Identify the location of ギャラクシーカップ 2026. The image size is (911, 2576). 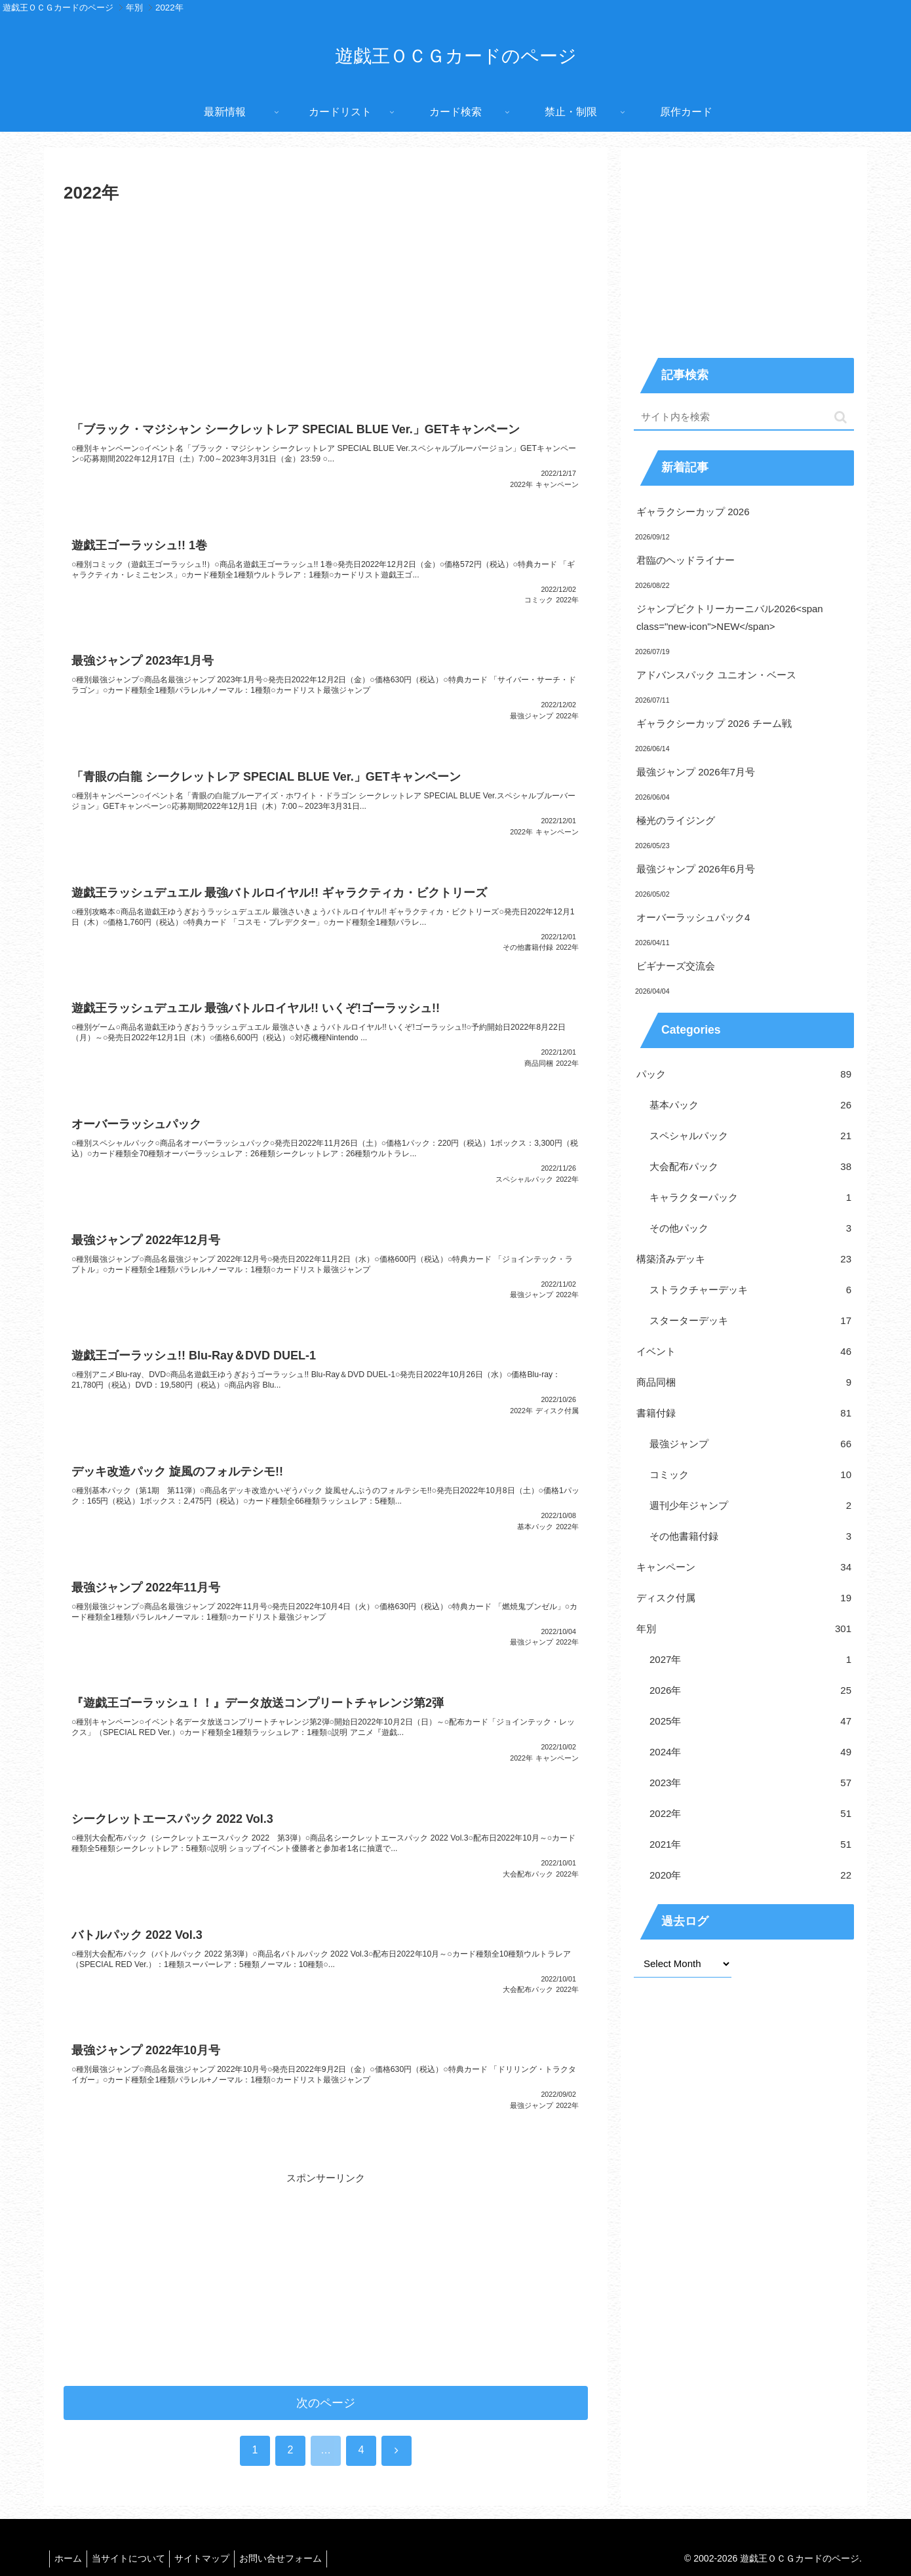
(693, 511).